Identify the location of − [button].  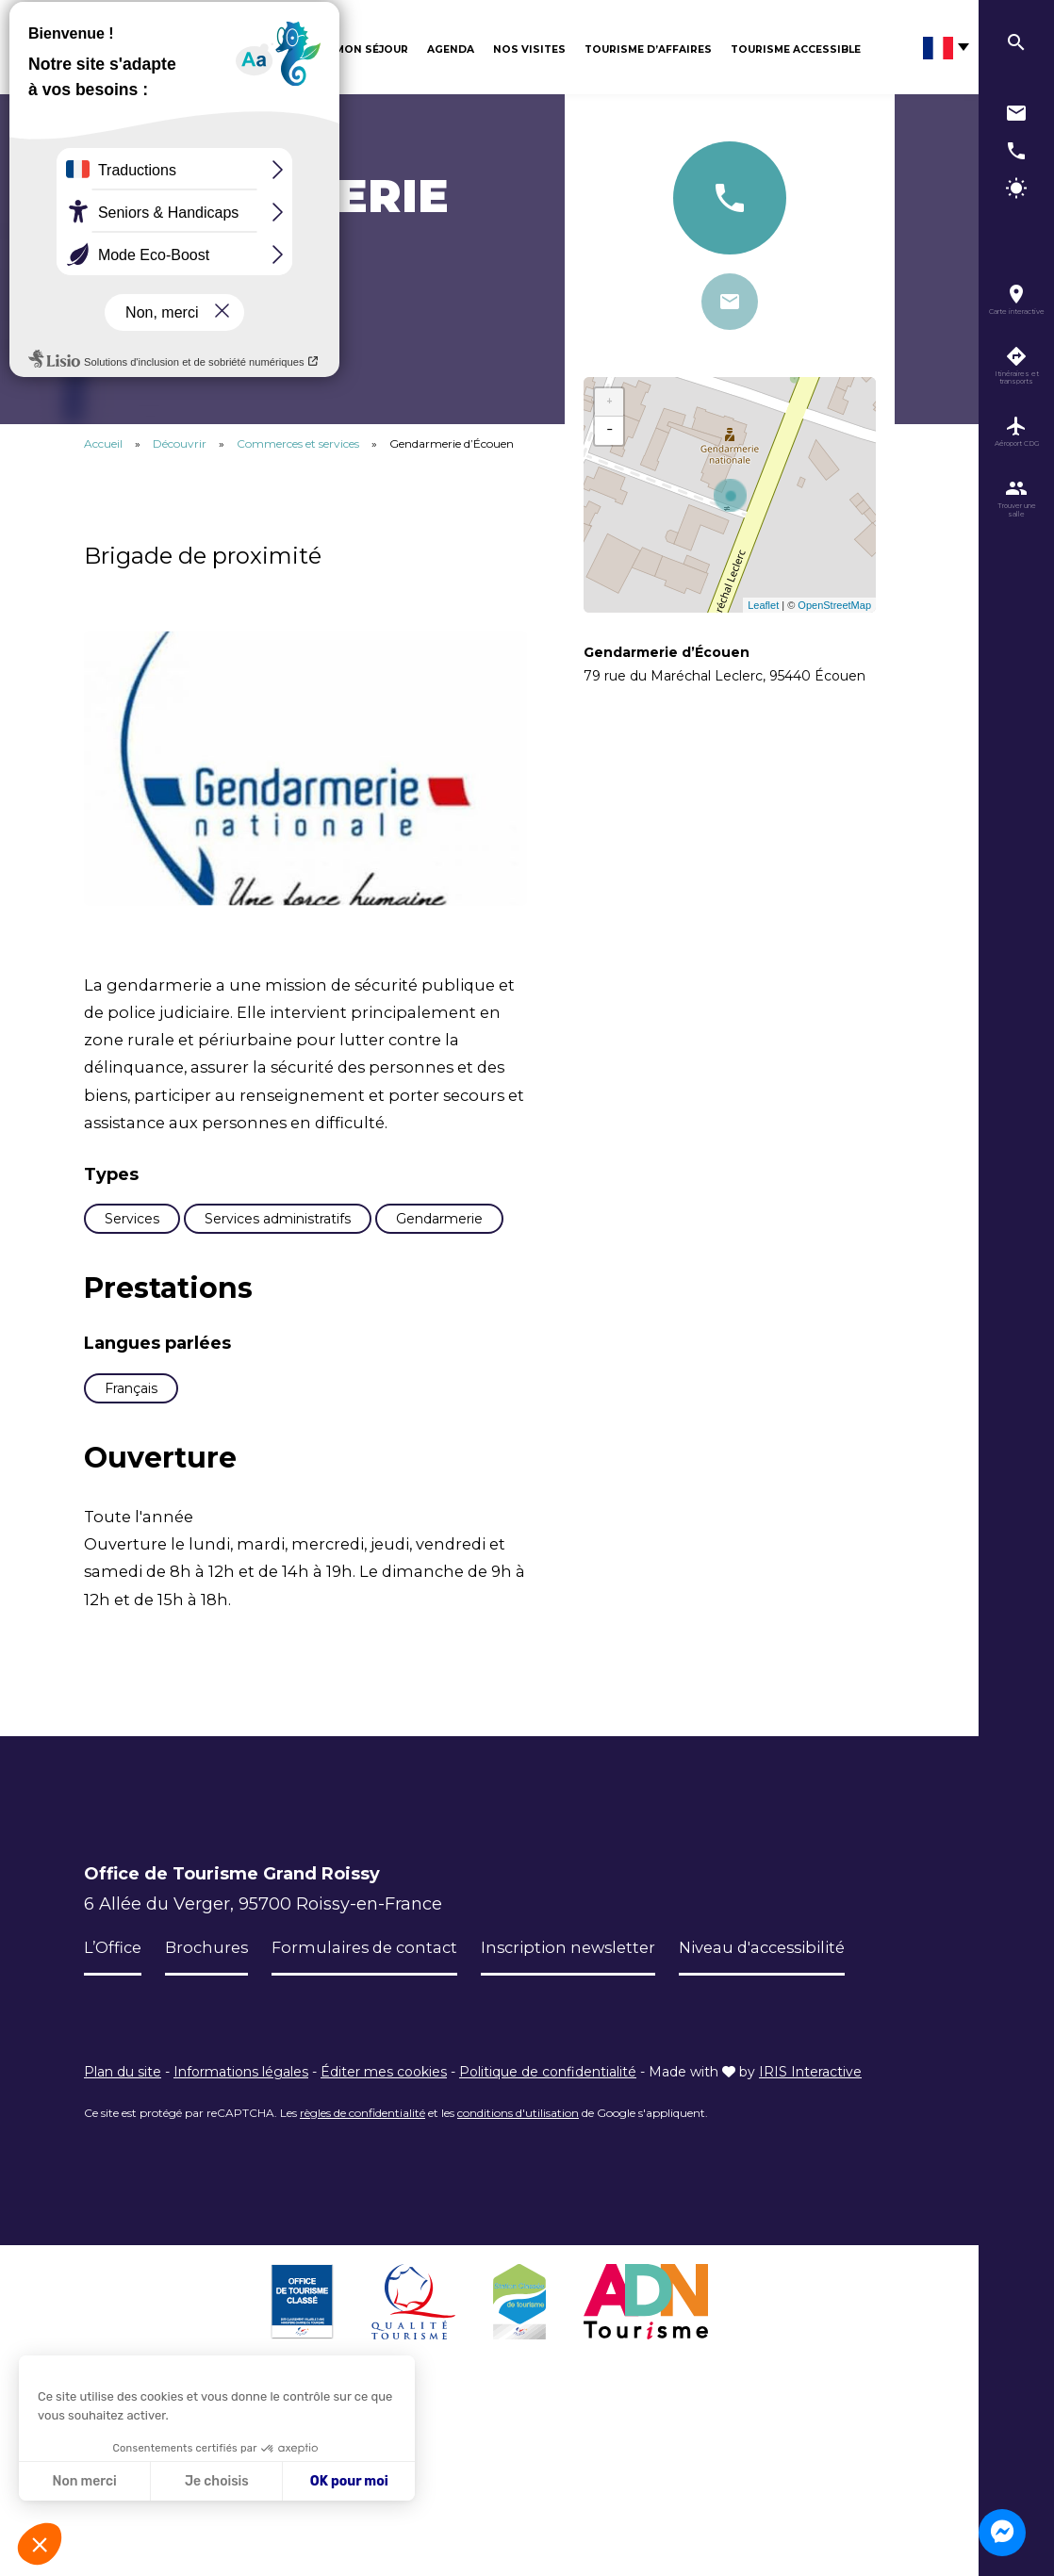
(610, 430).